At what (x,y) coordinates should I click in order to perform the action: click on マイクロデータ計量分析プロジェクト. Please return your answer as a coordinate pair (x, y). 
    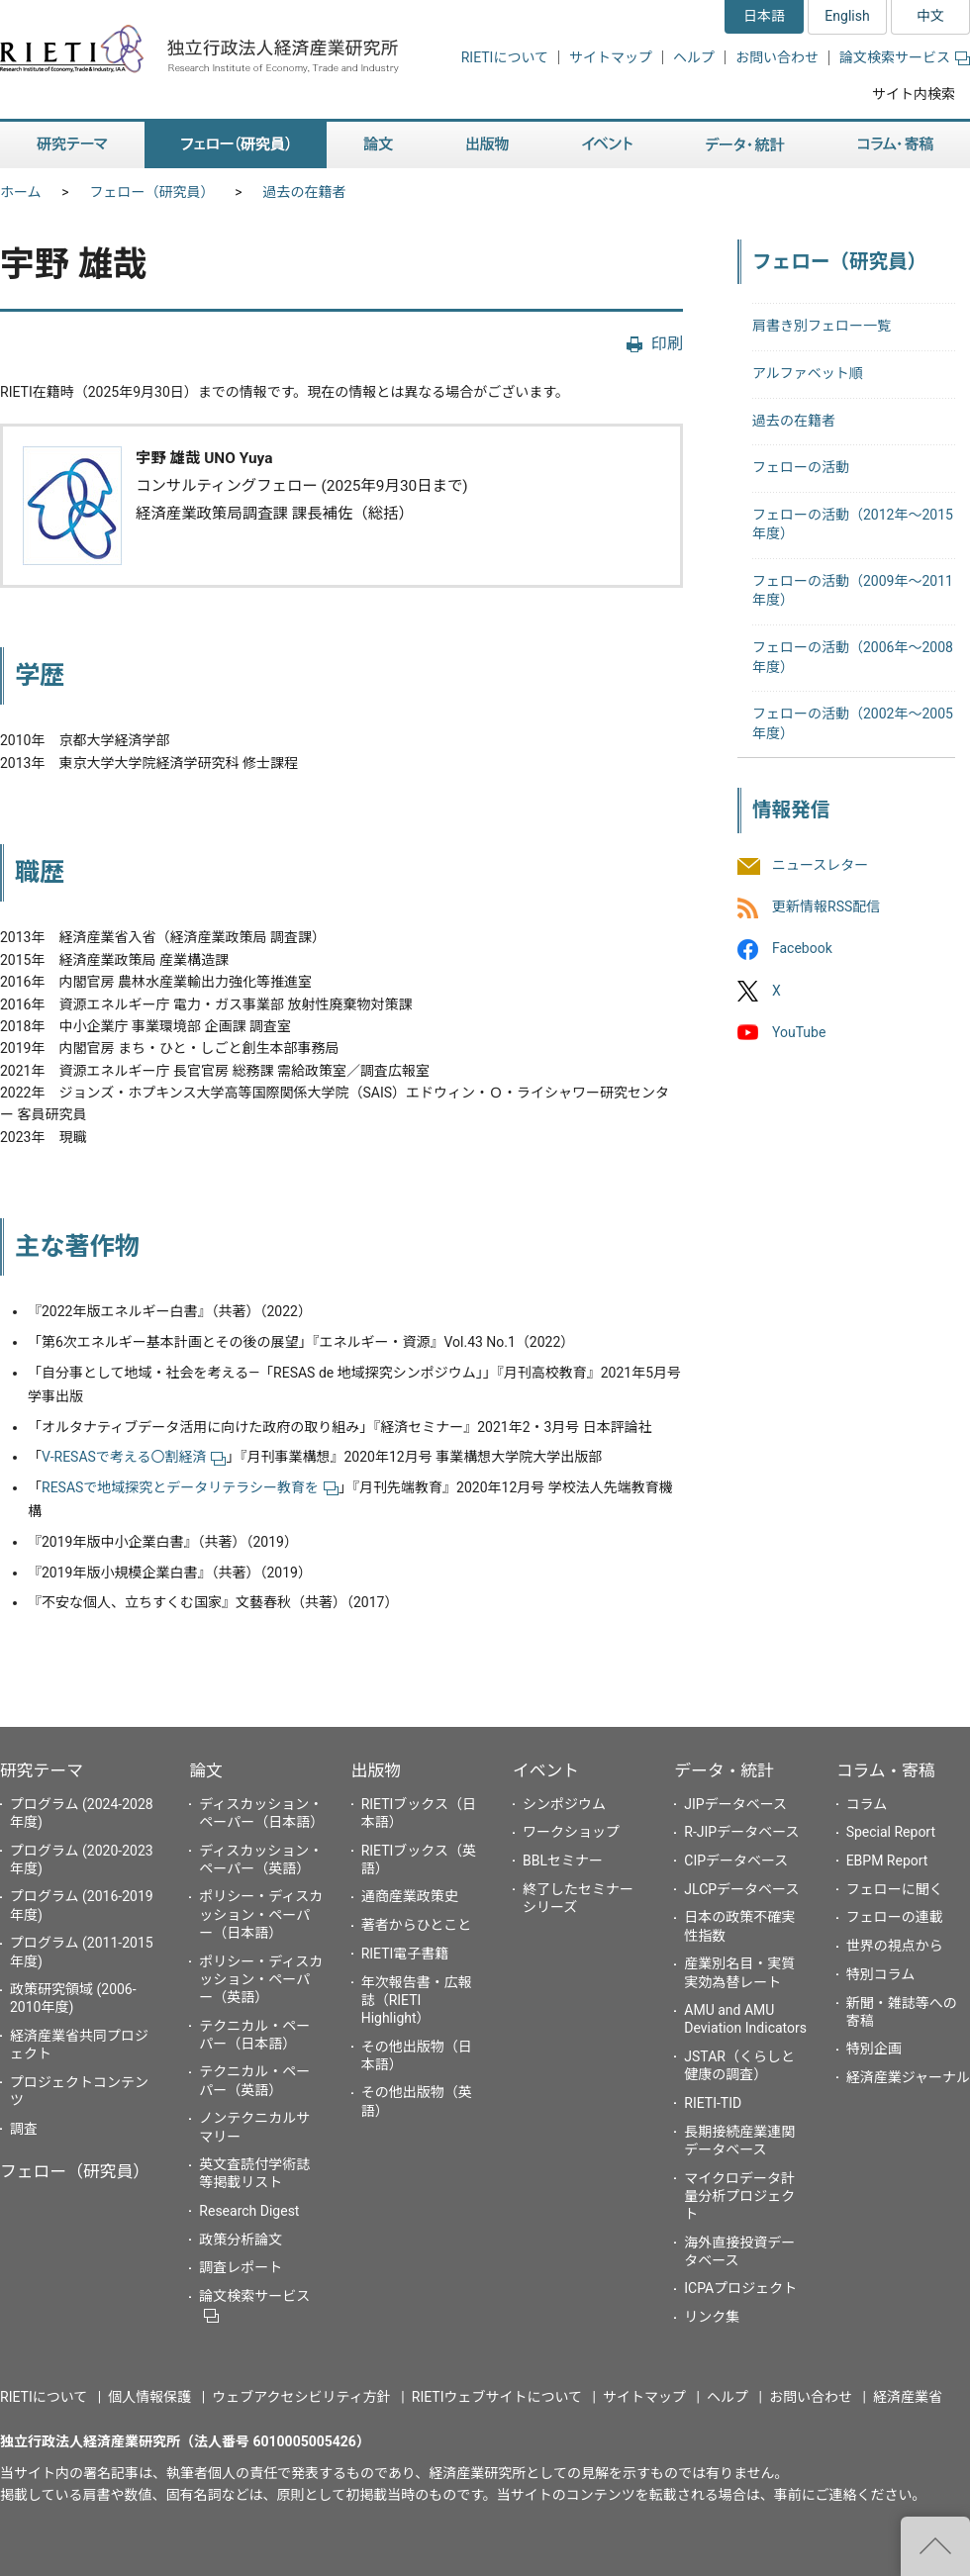
    Looking at the image, I should click on (739, 2196).